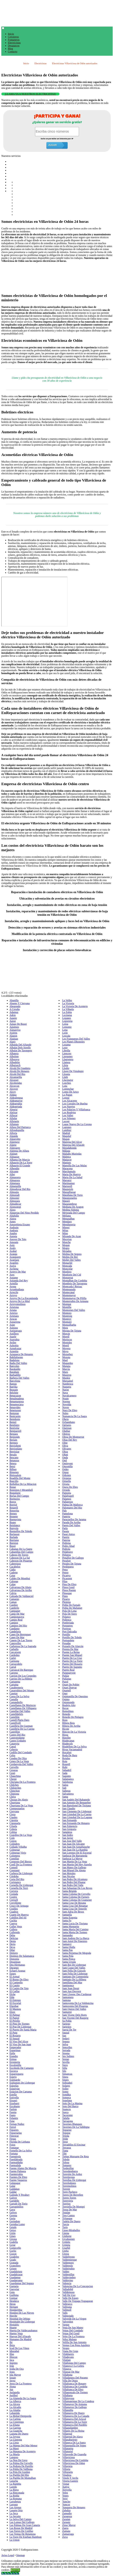 This screenshot has width=114, height=2576. Describe the element at coordinates (15, 1065) in the screenshot. I see `Albuixech` at that location.